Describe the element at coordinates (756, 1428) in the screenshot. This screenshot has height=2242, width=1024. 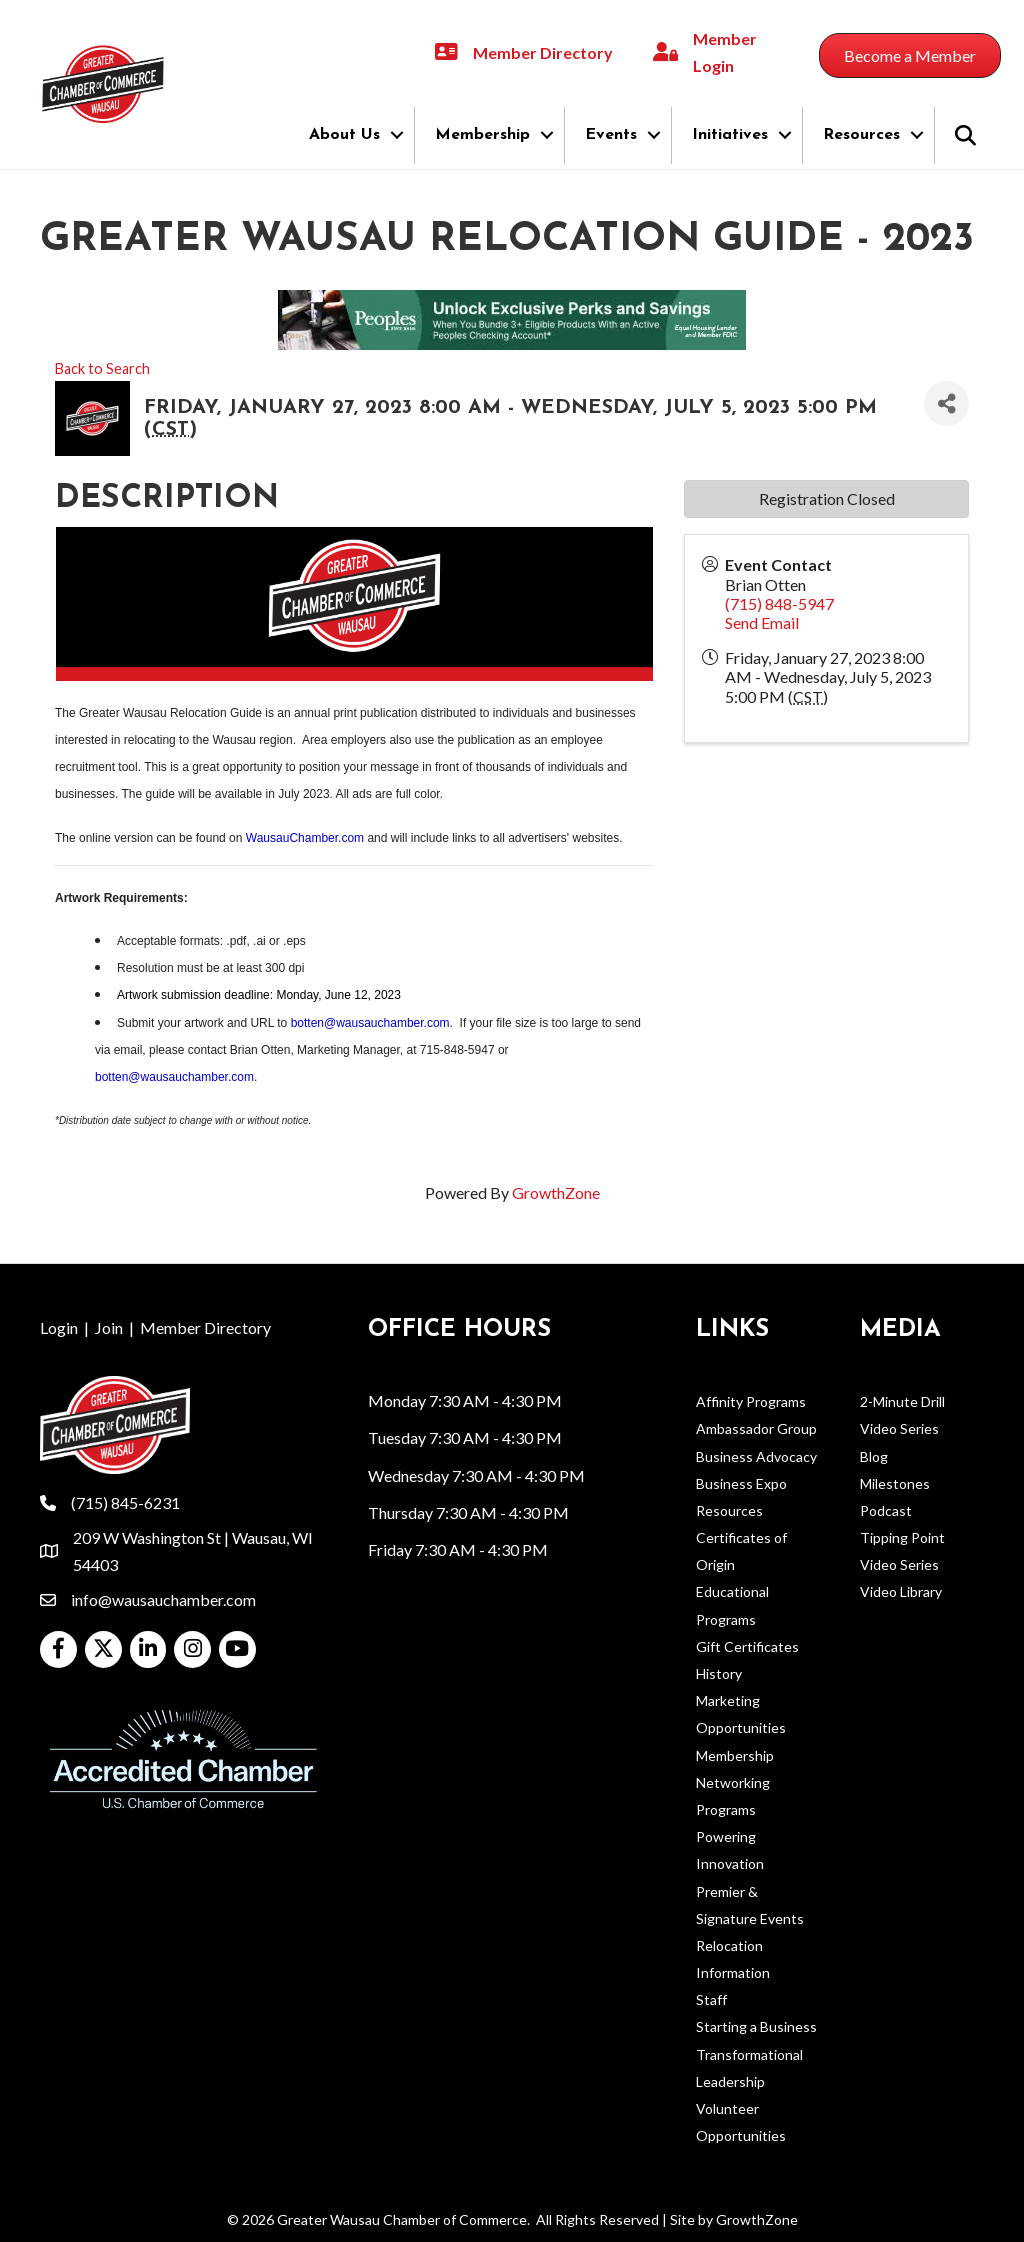
I see `Ambassador Group` at that location.